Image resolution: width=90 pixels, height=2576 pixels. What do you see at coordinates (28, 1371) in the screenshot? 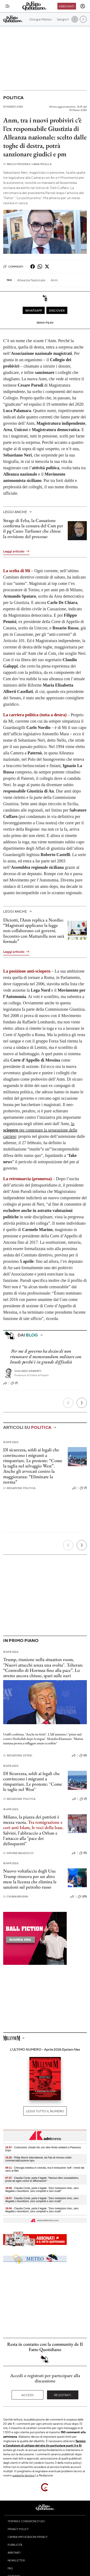
I see `Giuliano Granato` at bounding box center [28, 1371].